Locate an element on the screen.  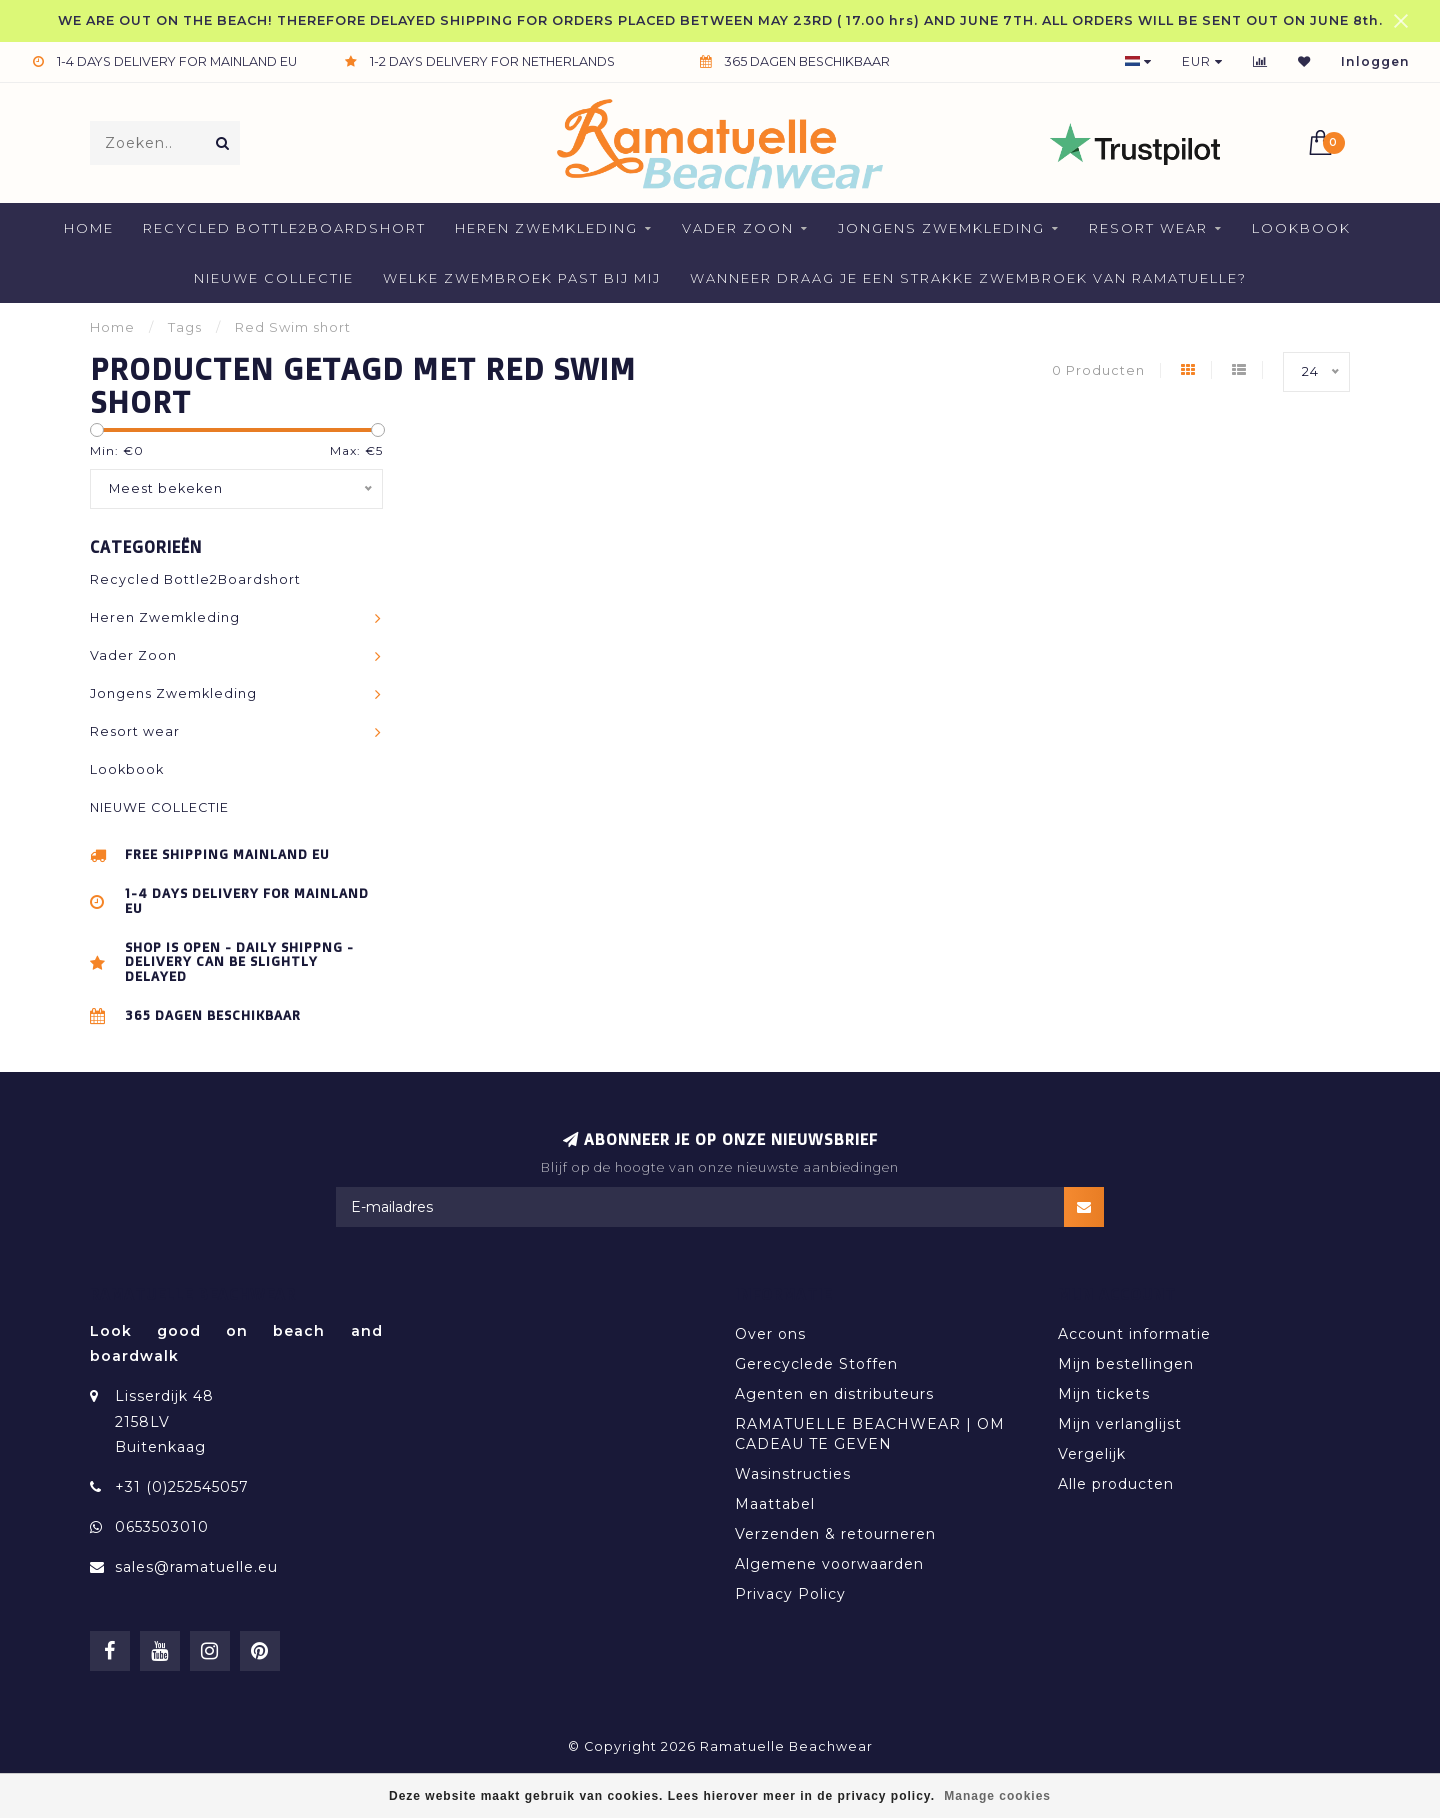
Resort wear is located at coordinates (1148, 228).